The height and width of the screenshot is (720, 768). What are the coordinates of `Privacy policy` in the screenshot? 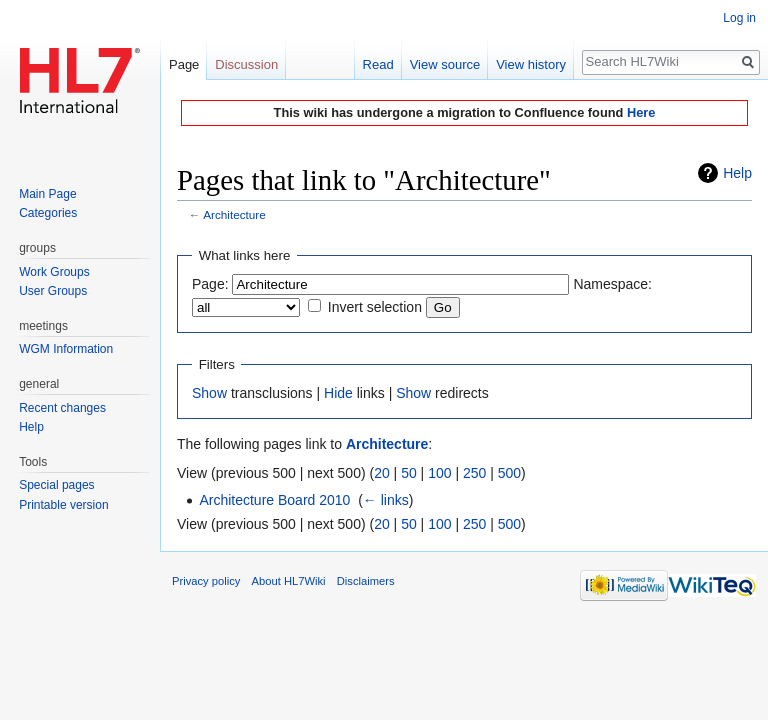 It's located at (206, 581).